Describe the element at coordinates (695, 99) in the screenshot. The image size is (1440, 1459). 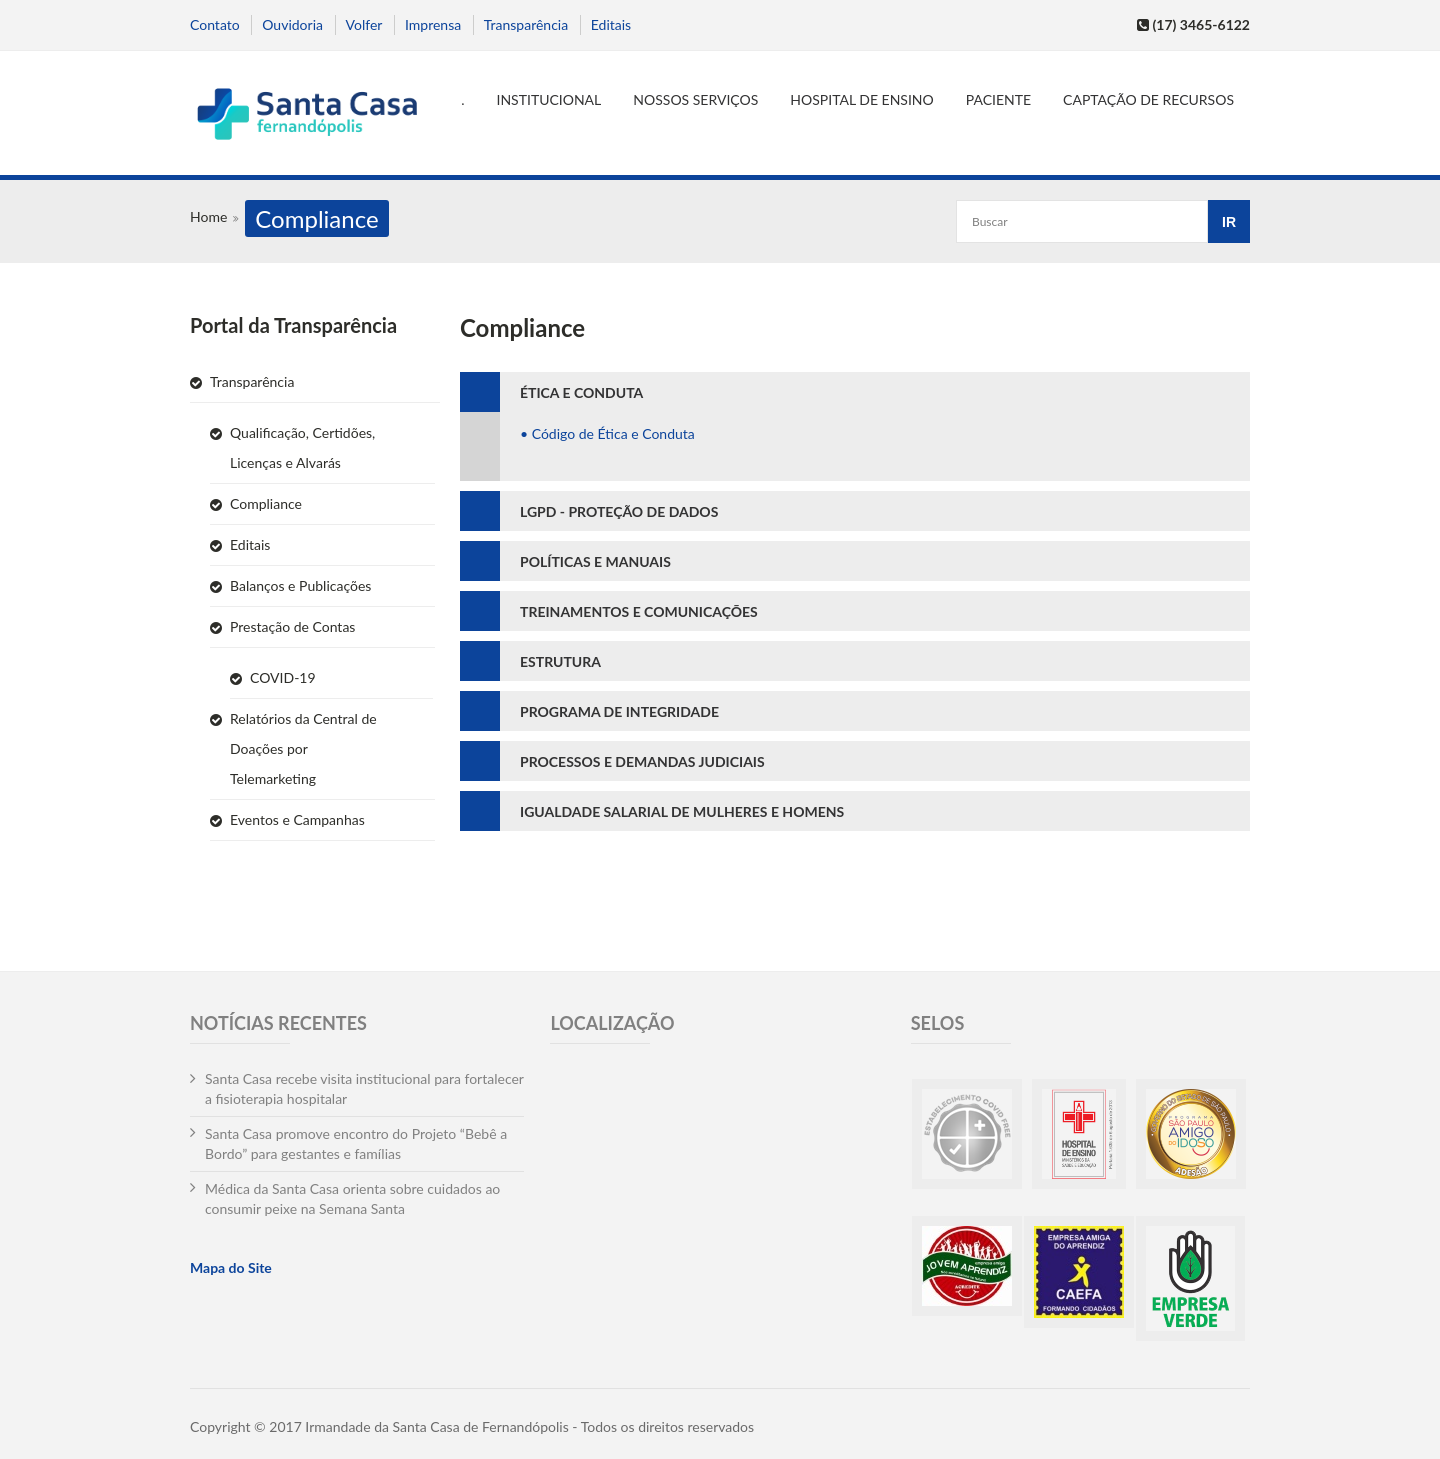
I see `Nossos serviços` at that location.